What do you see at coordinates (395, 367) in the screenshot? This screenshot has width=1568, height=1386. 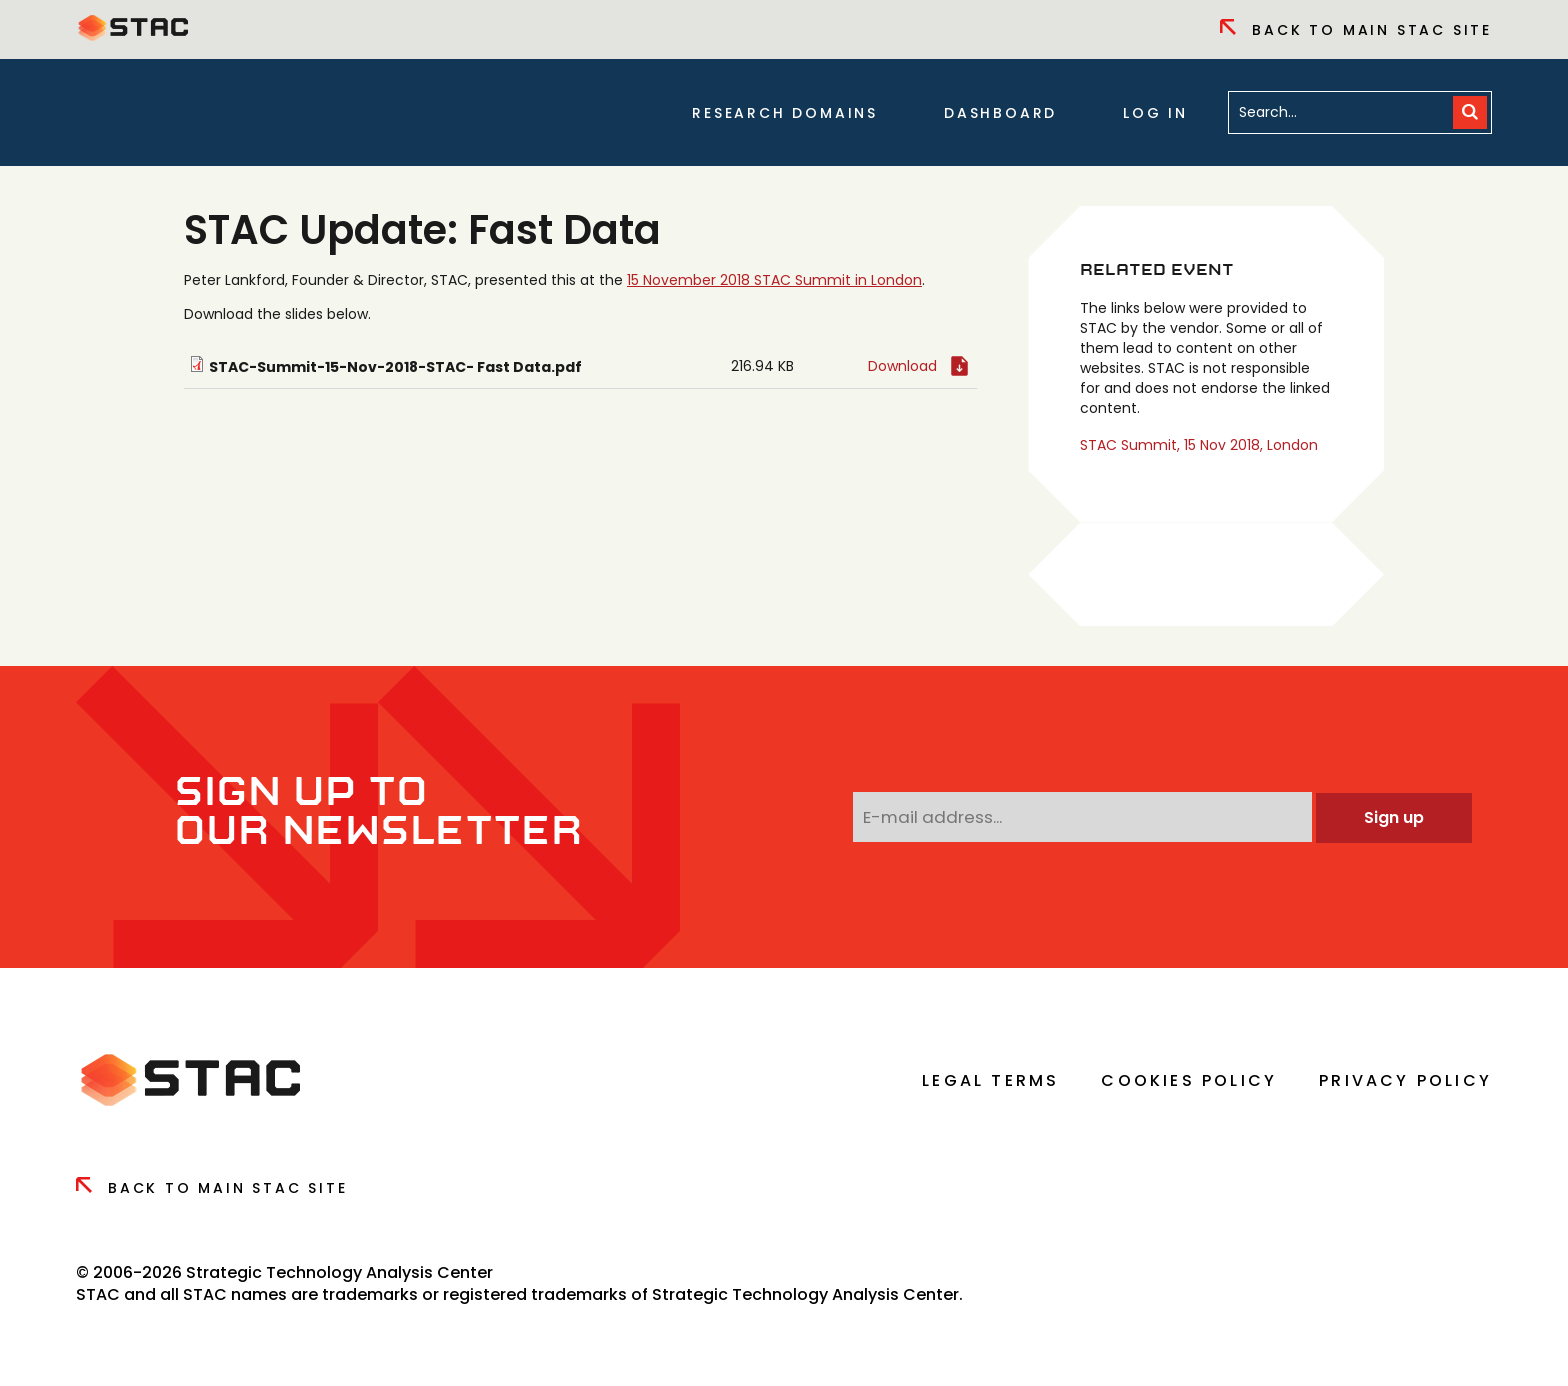 I see `STAC-Summit-15-Nov-2018-STAC- Fast Data.pdf` at bounding box center [395, 367].